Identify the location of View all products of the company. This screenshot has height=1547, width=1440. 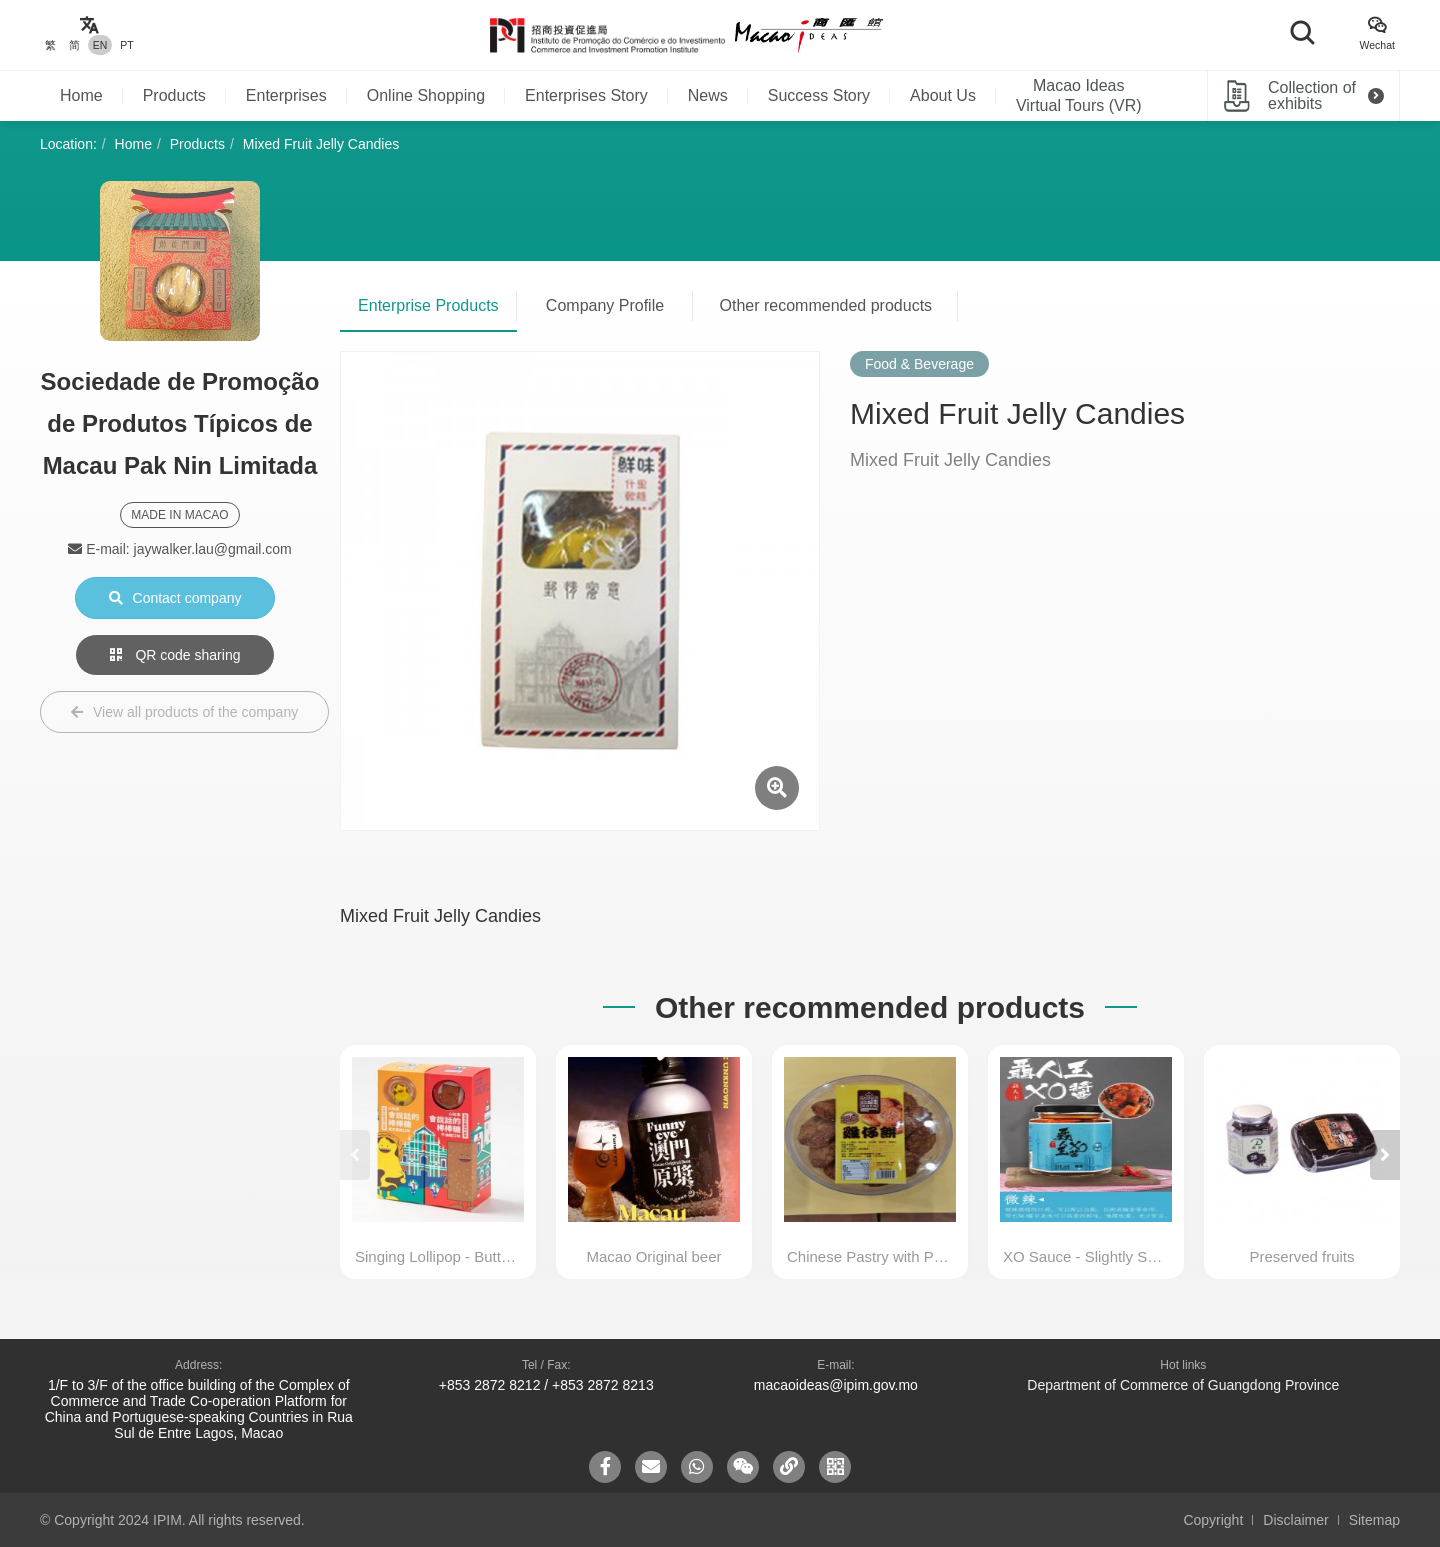
(184, 712).